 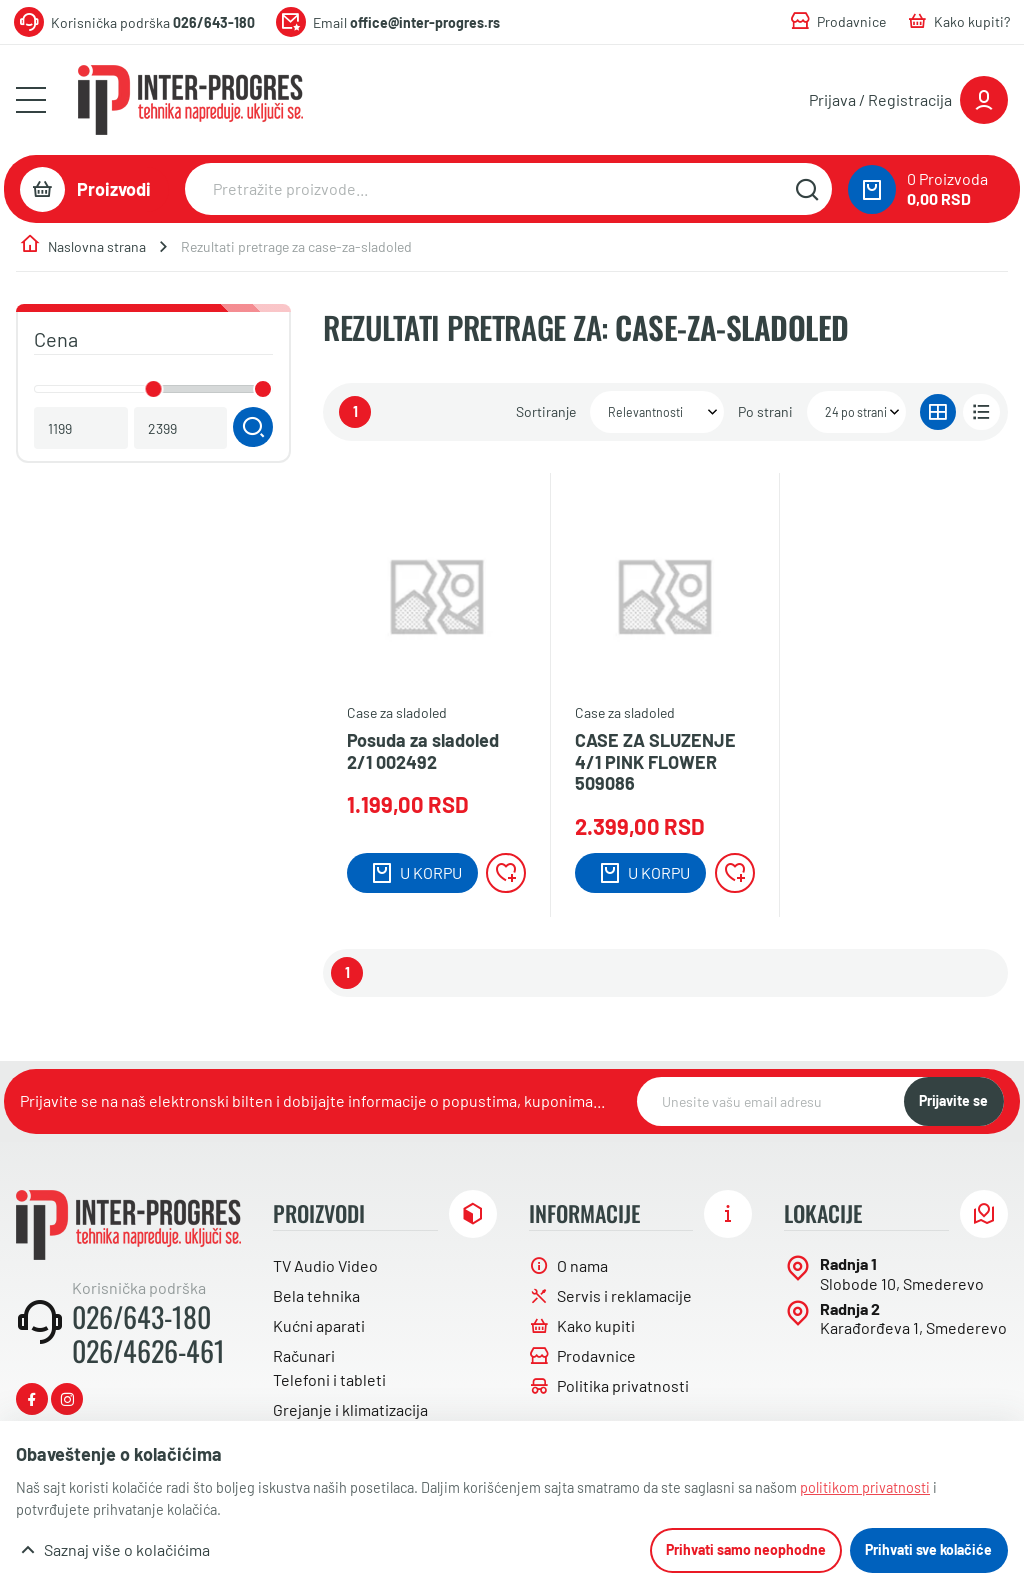 I want to click on [Lista želja], so click(x=506, y=873).